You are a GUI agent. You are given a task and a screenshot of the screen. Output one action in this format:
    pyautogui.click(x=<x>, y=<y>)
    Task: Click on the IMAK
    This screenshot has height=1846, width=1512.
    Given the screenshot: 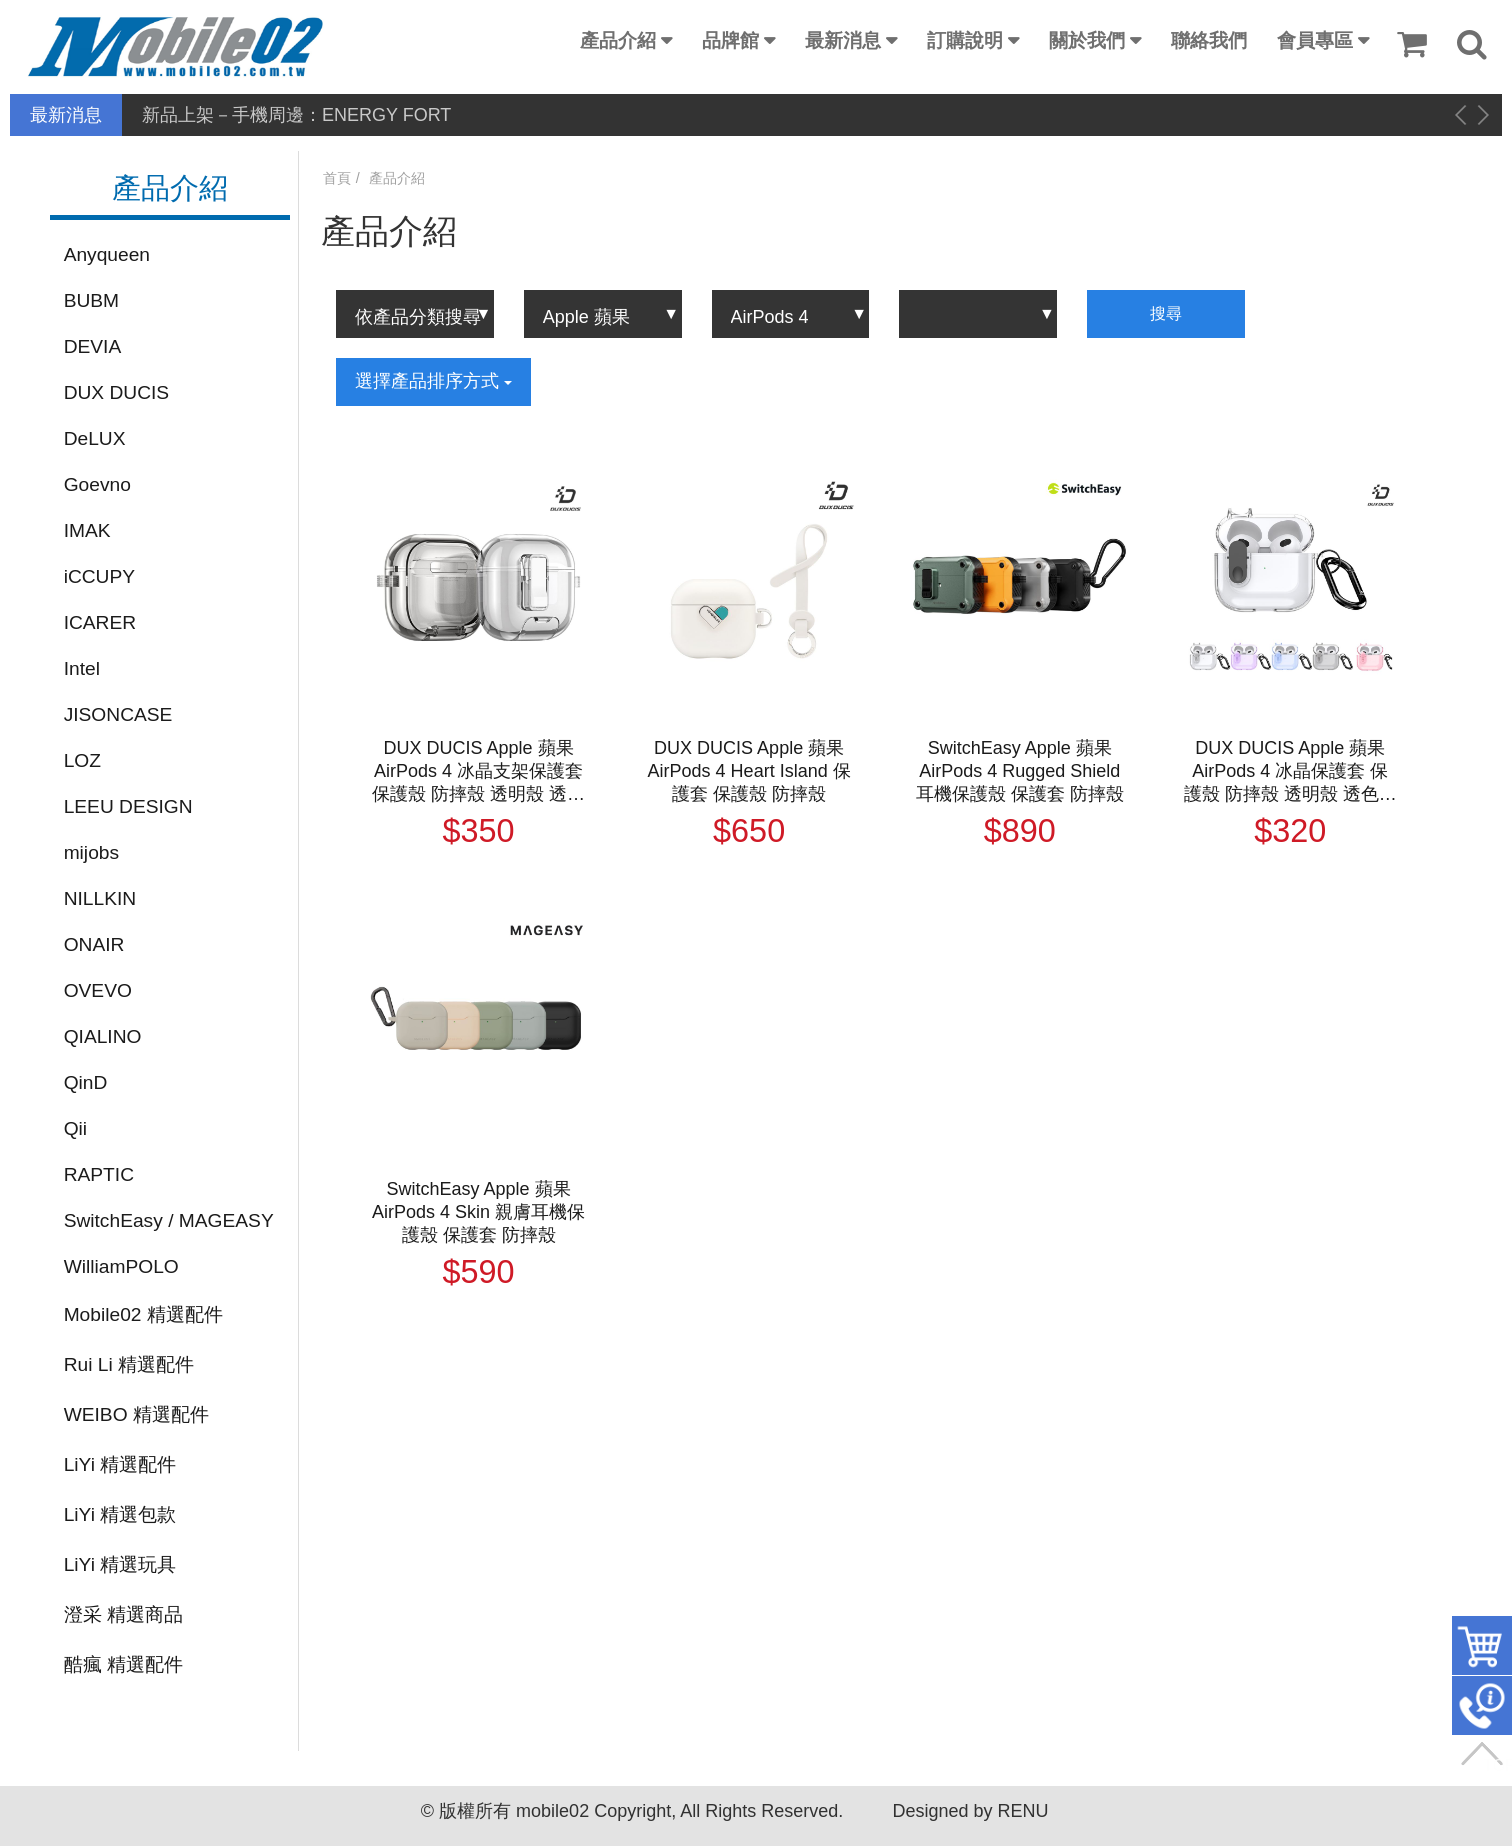 What is the action you would take?
    pyautogui.click(x=87, y=530)
    